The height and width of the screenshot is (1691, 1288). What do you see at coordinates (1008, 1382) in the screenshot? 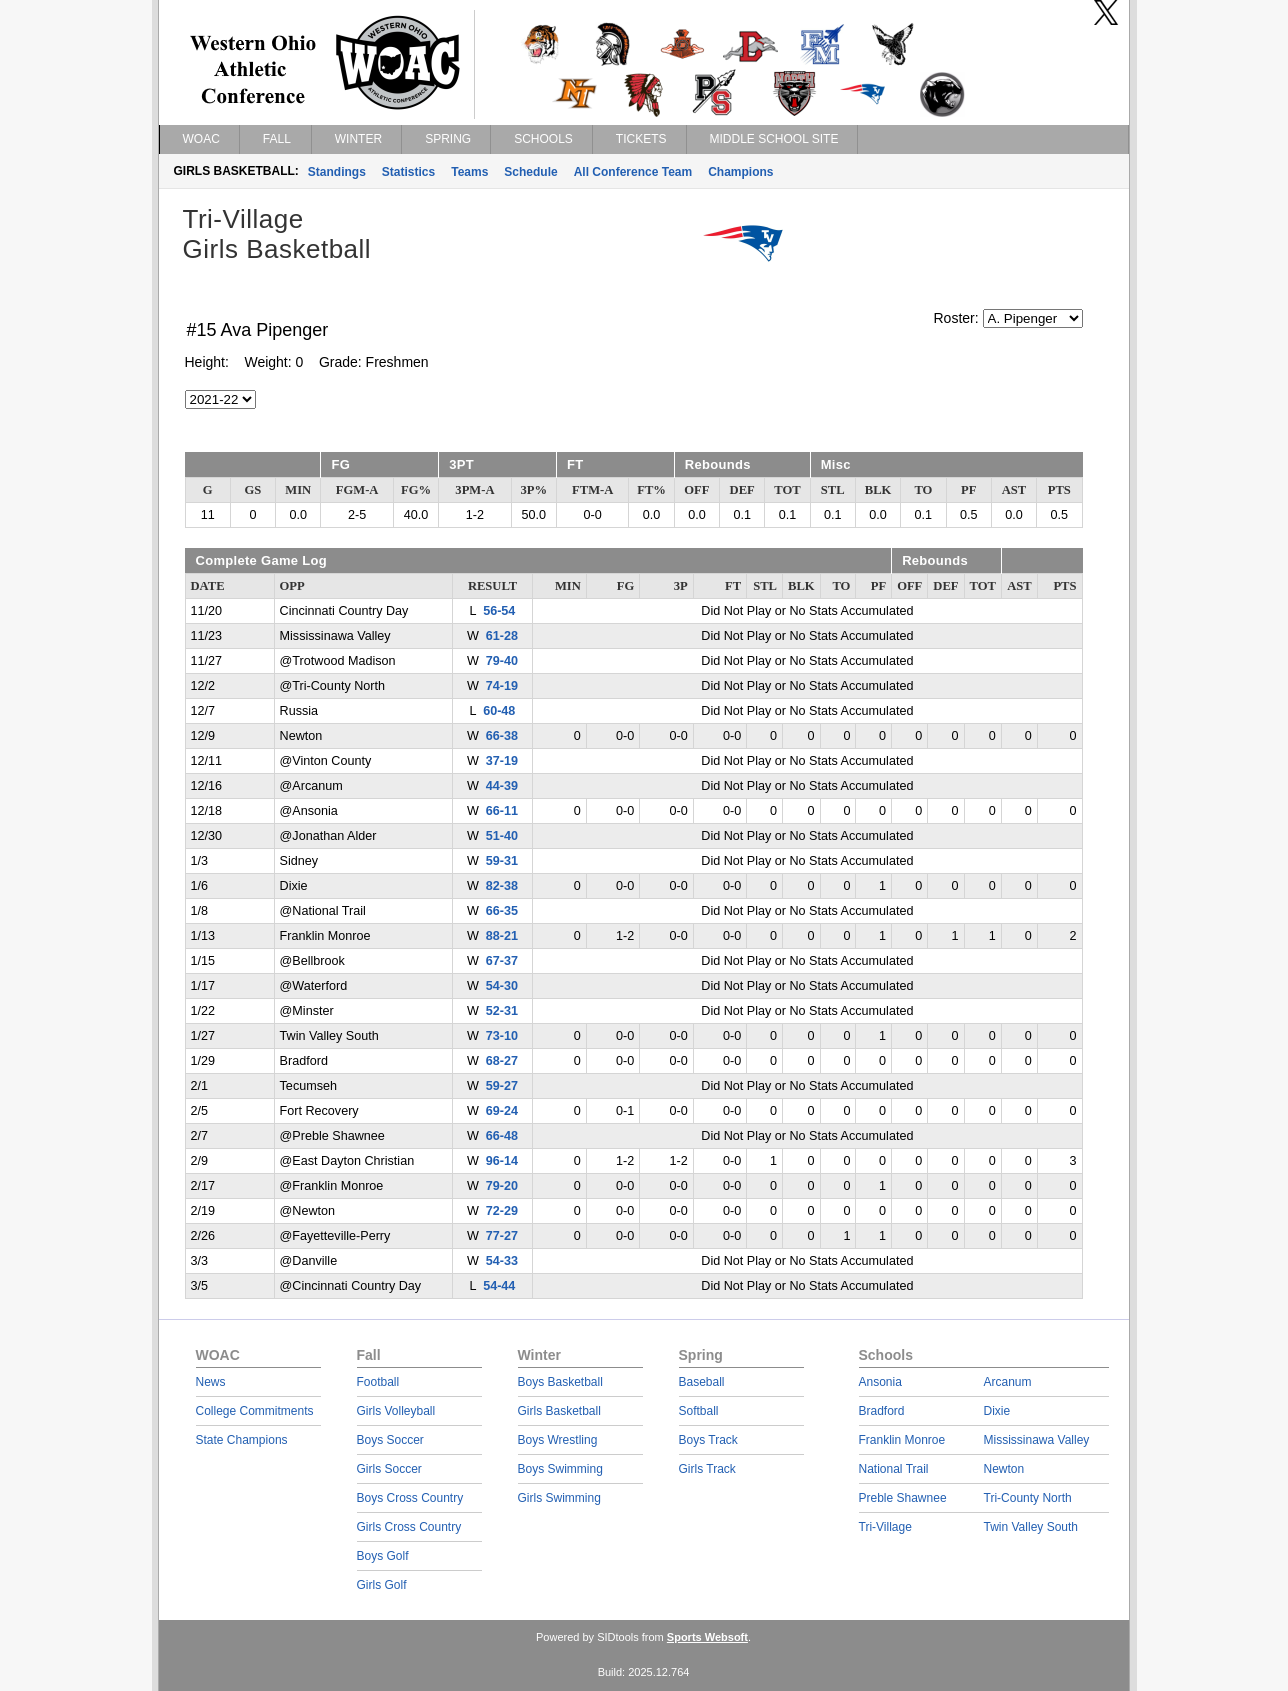
I see `Arcanum` at bounding box center [1008, 1382].